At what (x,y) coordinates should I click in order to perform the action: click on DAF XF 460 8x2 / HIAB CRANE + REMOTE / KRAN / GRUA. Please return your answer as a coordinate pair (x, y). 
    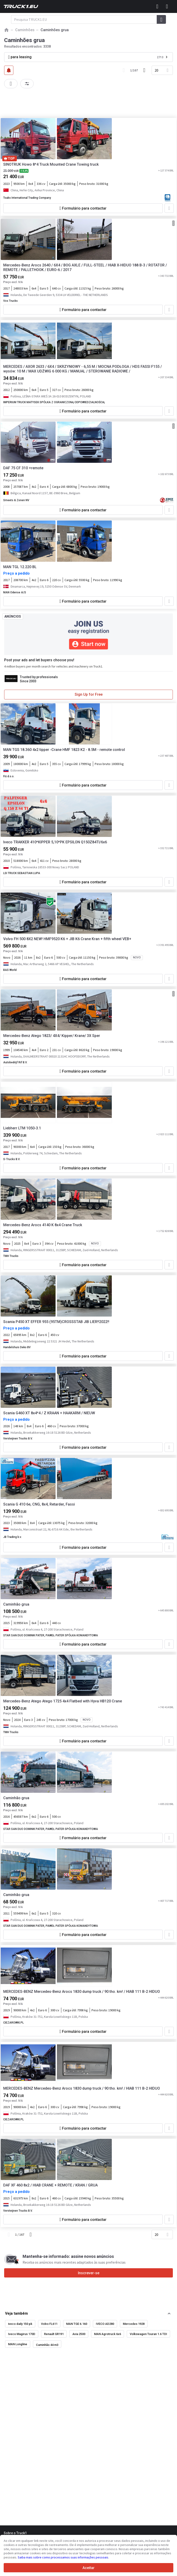
    Looking at the image, I should click on (50, 2185).